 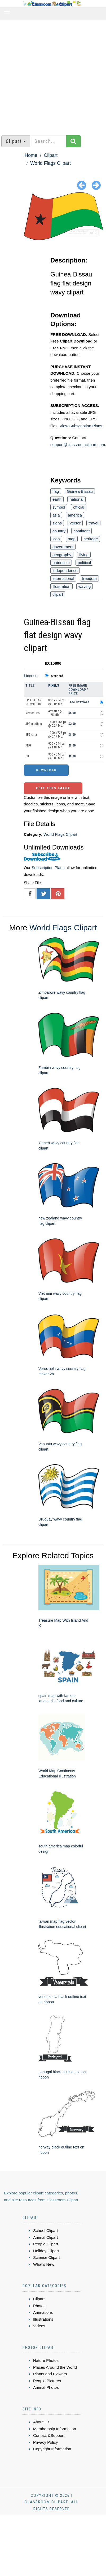 What do you see at coordinates (61, 586) in the screenshot?
I see `illustration` at bounding box center [61, 586].